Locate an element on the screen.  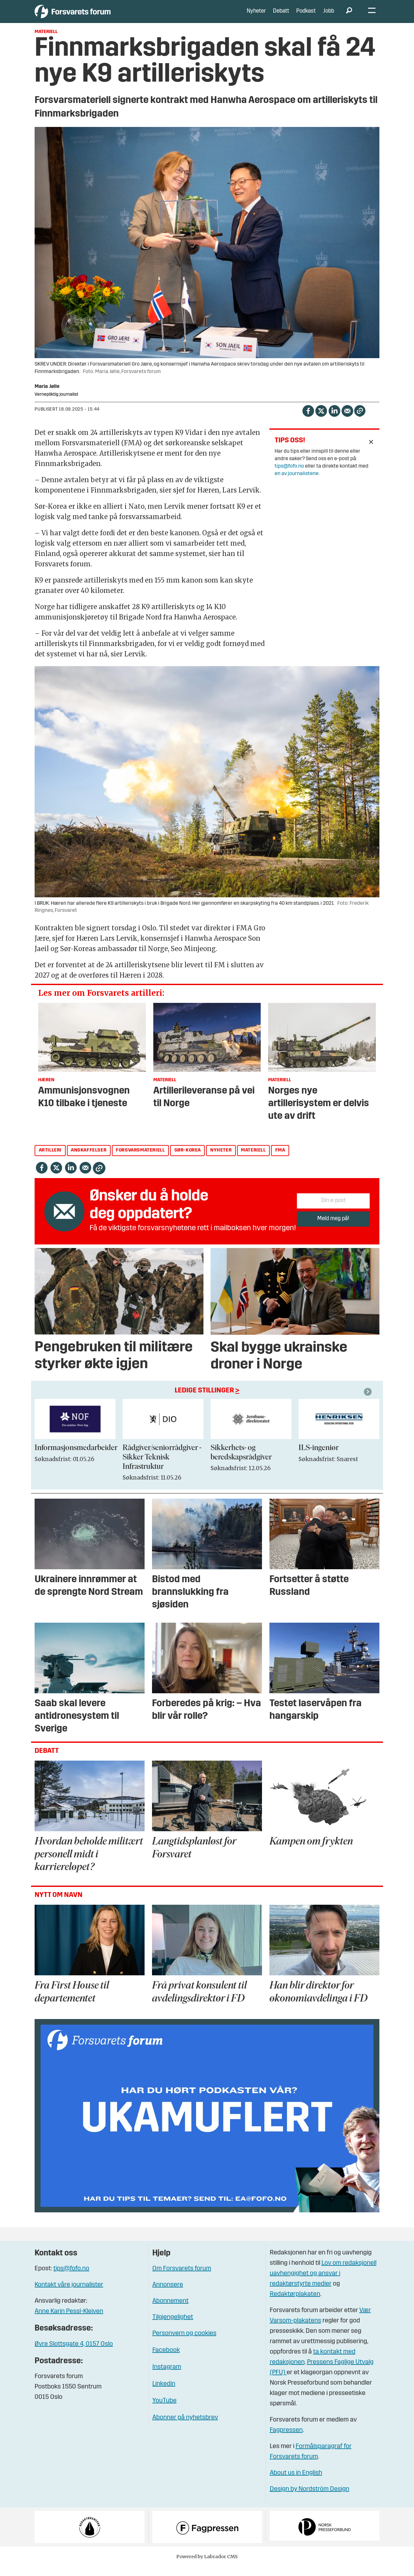
[Del på LinkedIn] is located at coordinates (334, 420).